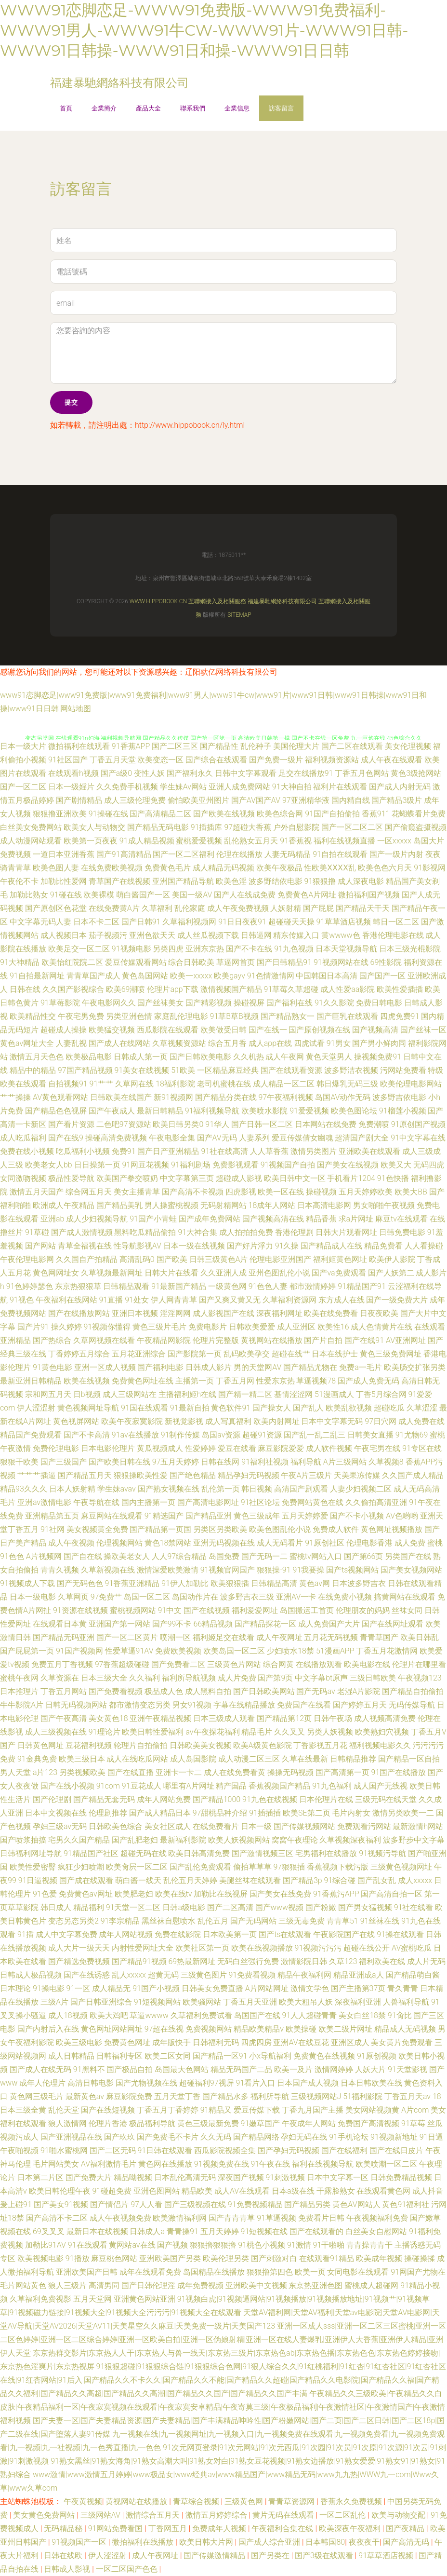 The height and width of the screenshot is (2576, 447). I want to click on 91短视频在线, so click(264, 2231).